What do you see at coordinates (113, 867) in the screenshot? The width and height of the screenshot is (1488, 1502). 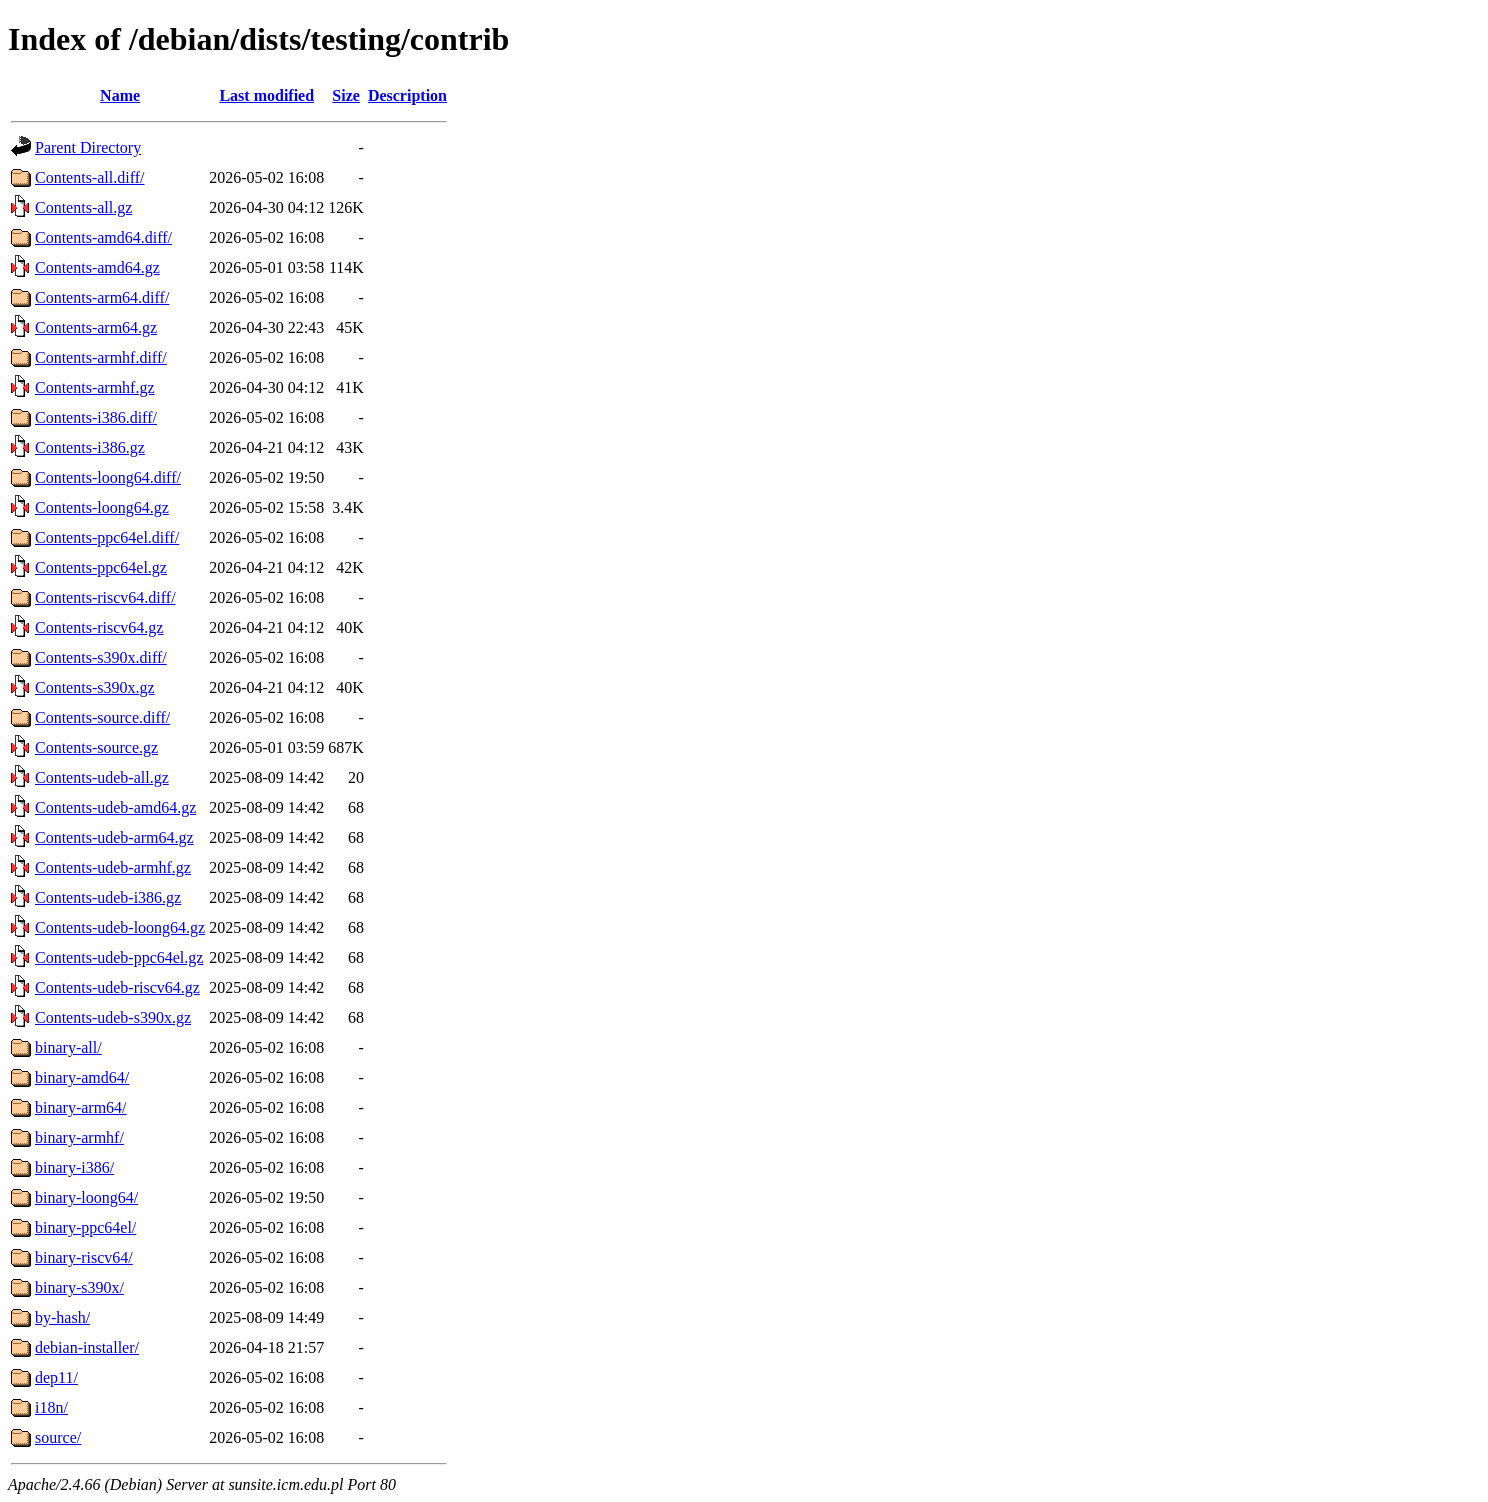 I see `Contents-udeb-armhf.gz` at bounding box center [113, 867].